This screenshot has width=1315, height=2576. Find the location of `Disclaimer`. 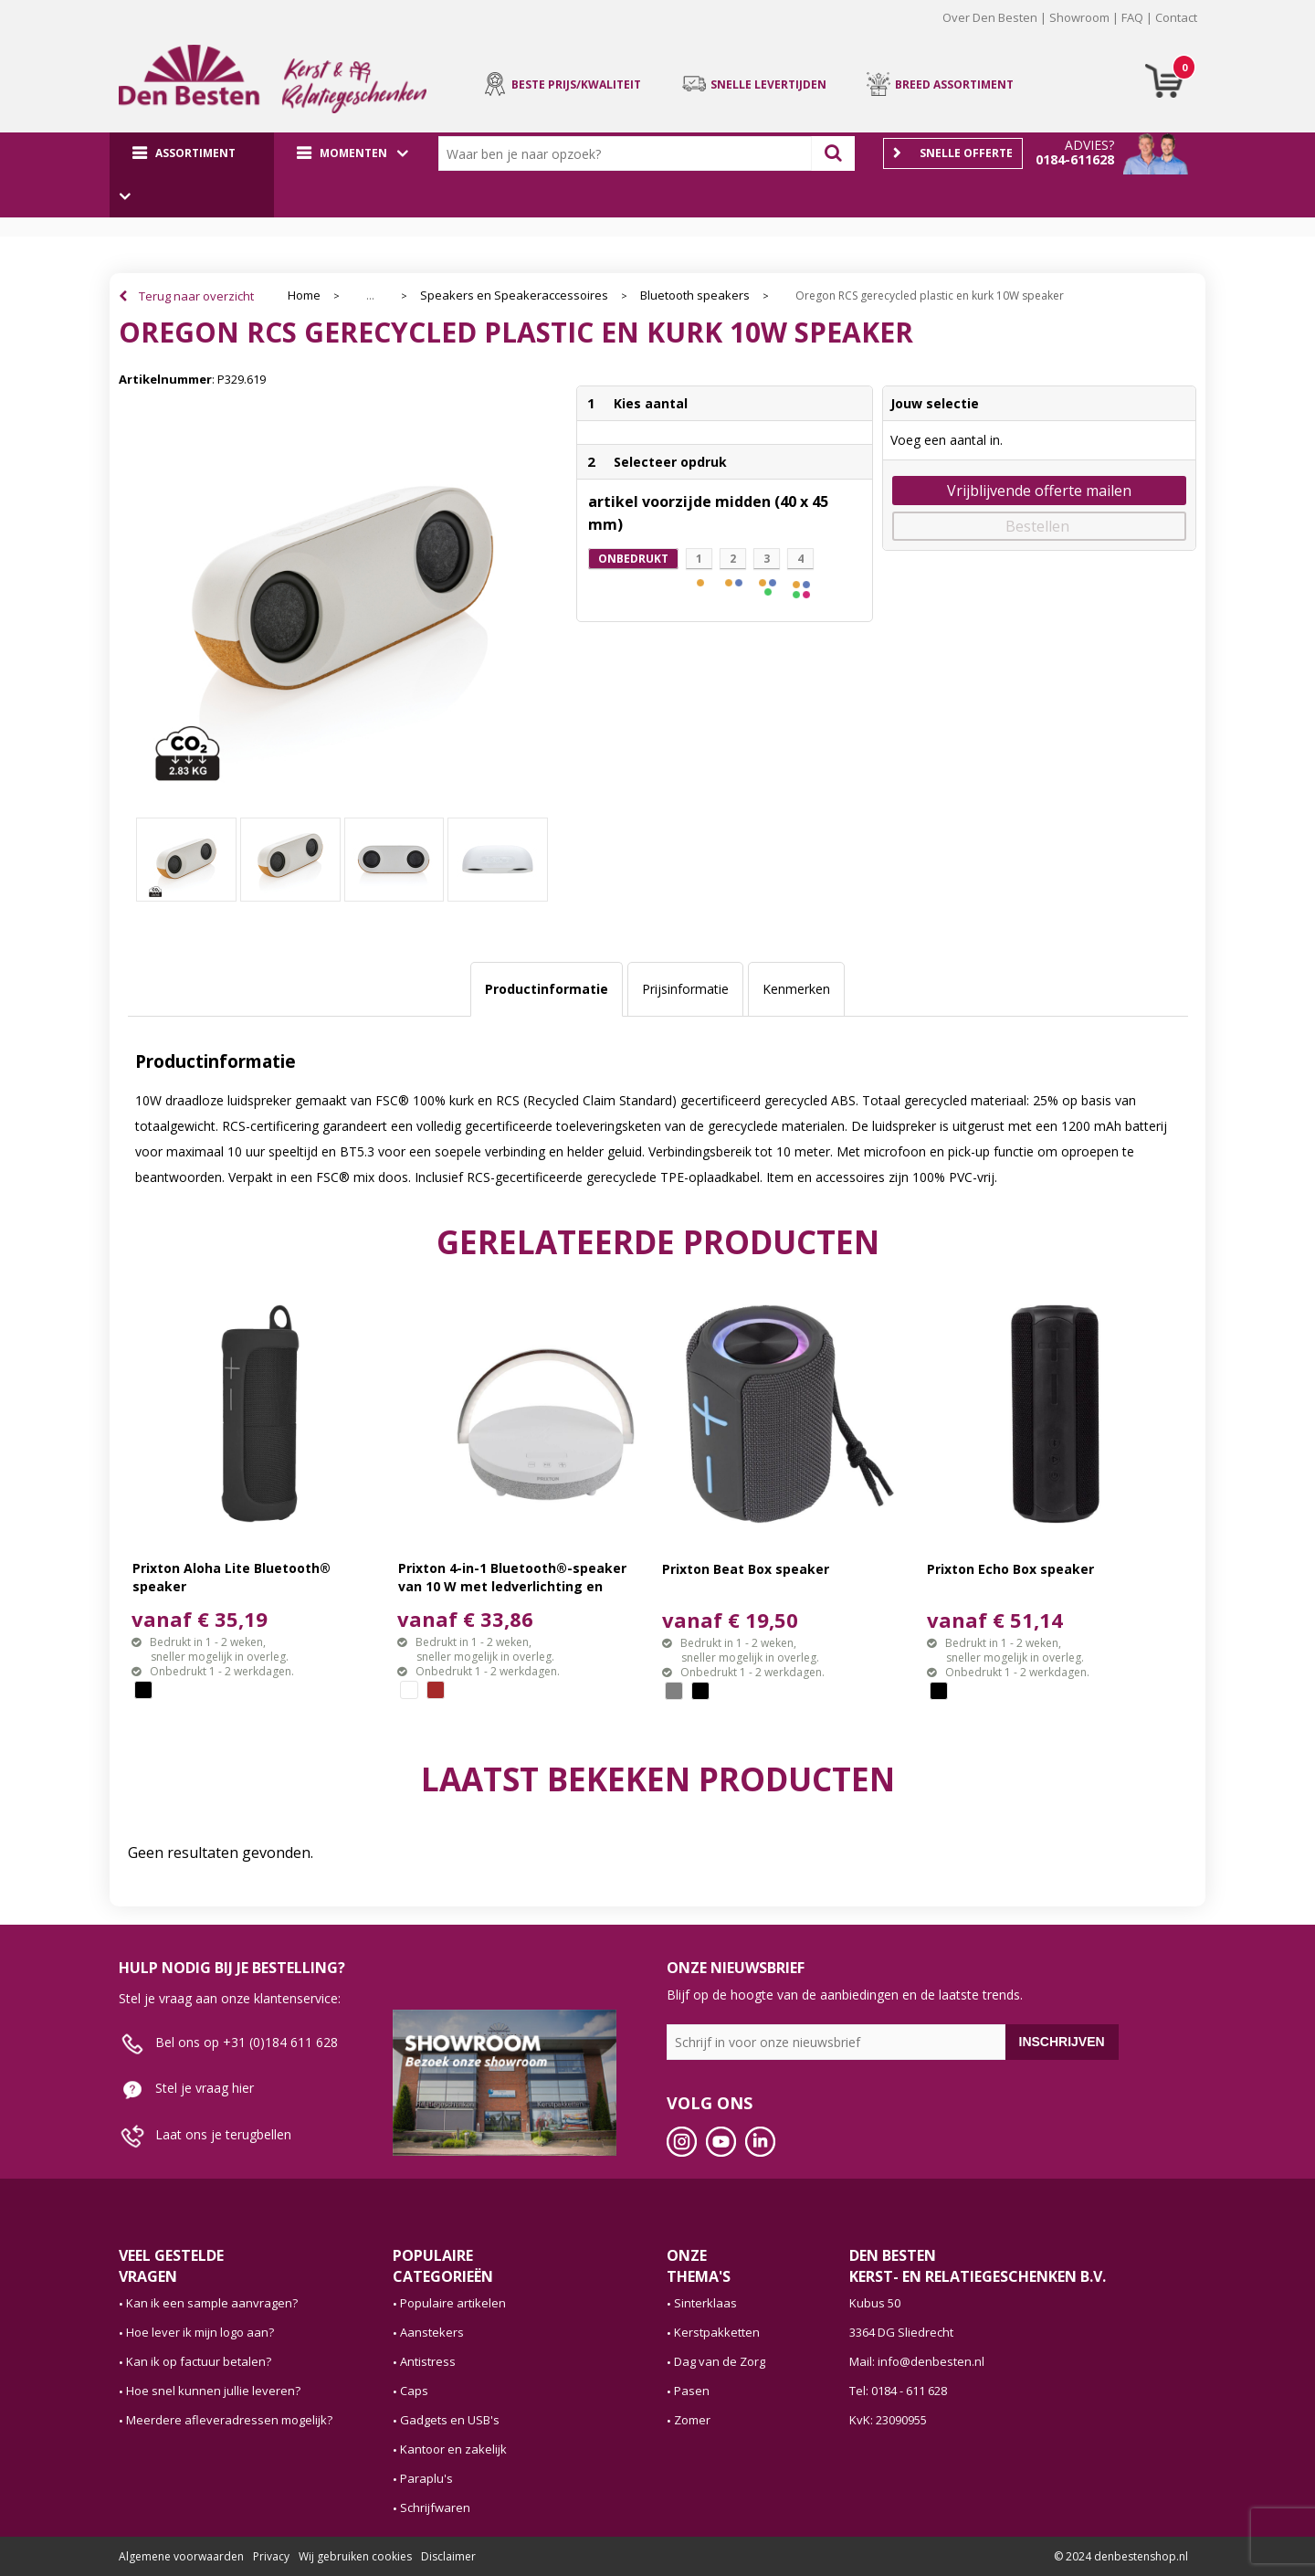

Disclaimer is located at coordinates (448, 2556).